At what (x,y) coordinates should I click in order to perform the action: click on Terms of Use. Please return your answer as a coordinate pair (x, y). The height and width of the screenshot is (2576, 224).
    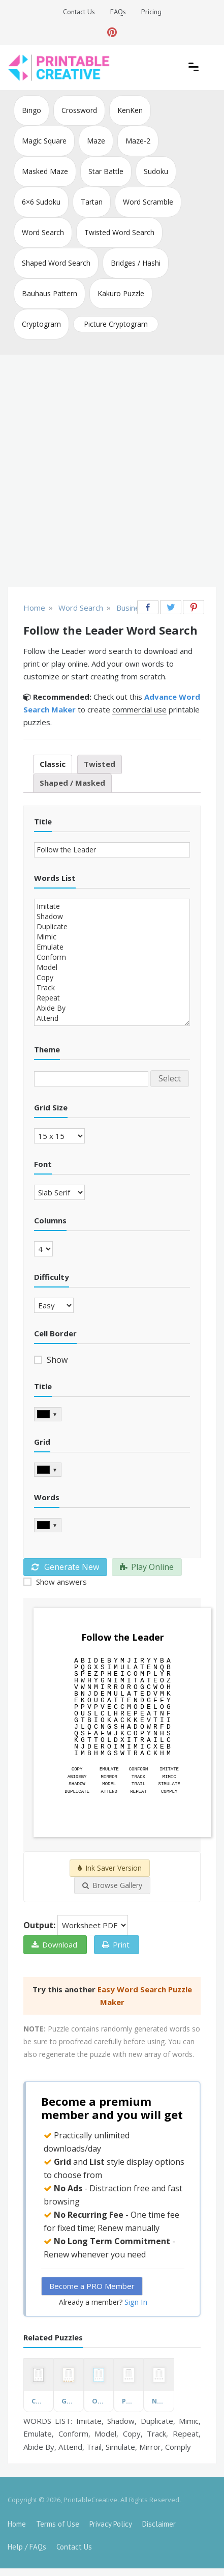
    Looking at the image, I should click on (57, 2524).